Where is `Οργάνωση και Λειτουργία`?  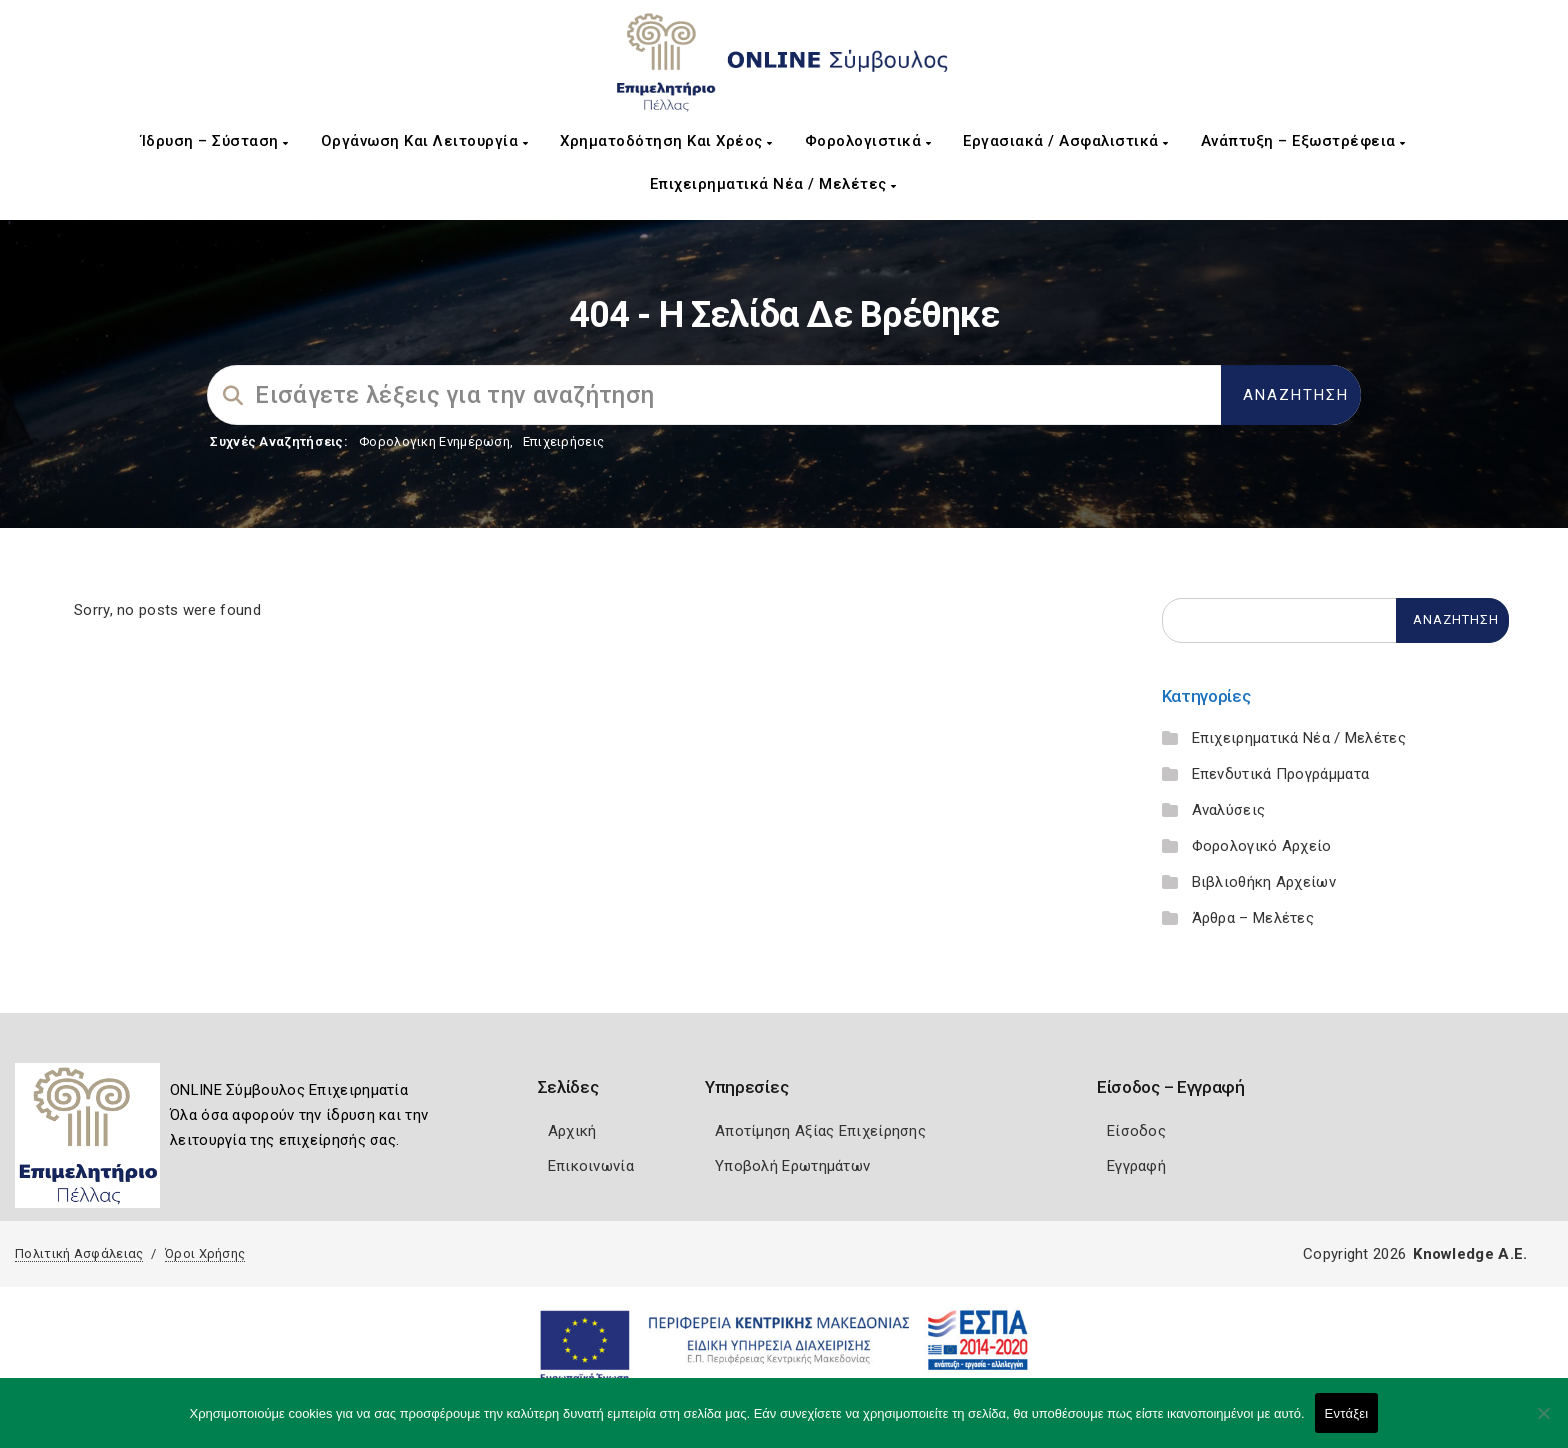
Οργάνωση και Λειτουργία is located at coordinates (425, 141).